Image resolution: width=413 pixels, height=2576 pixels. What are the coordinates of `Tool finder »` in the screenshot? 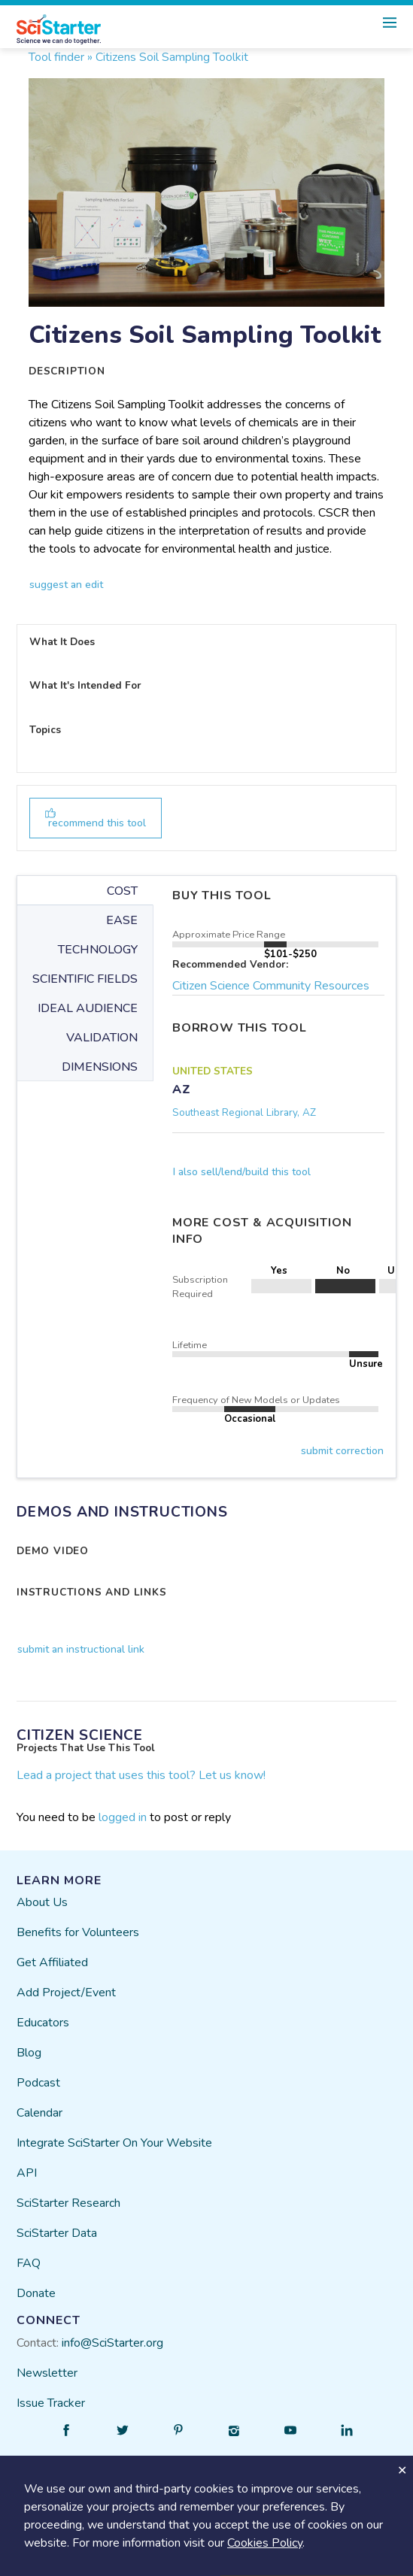 It's located at (61, 57).